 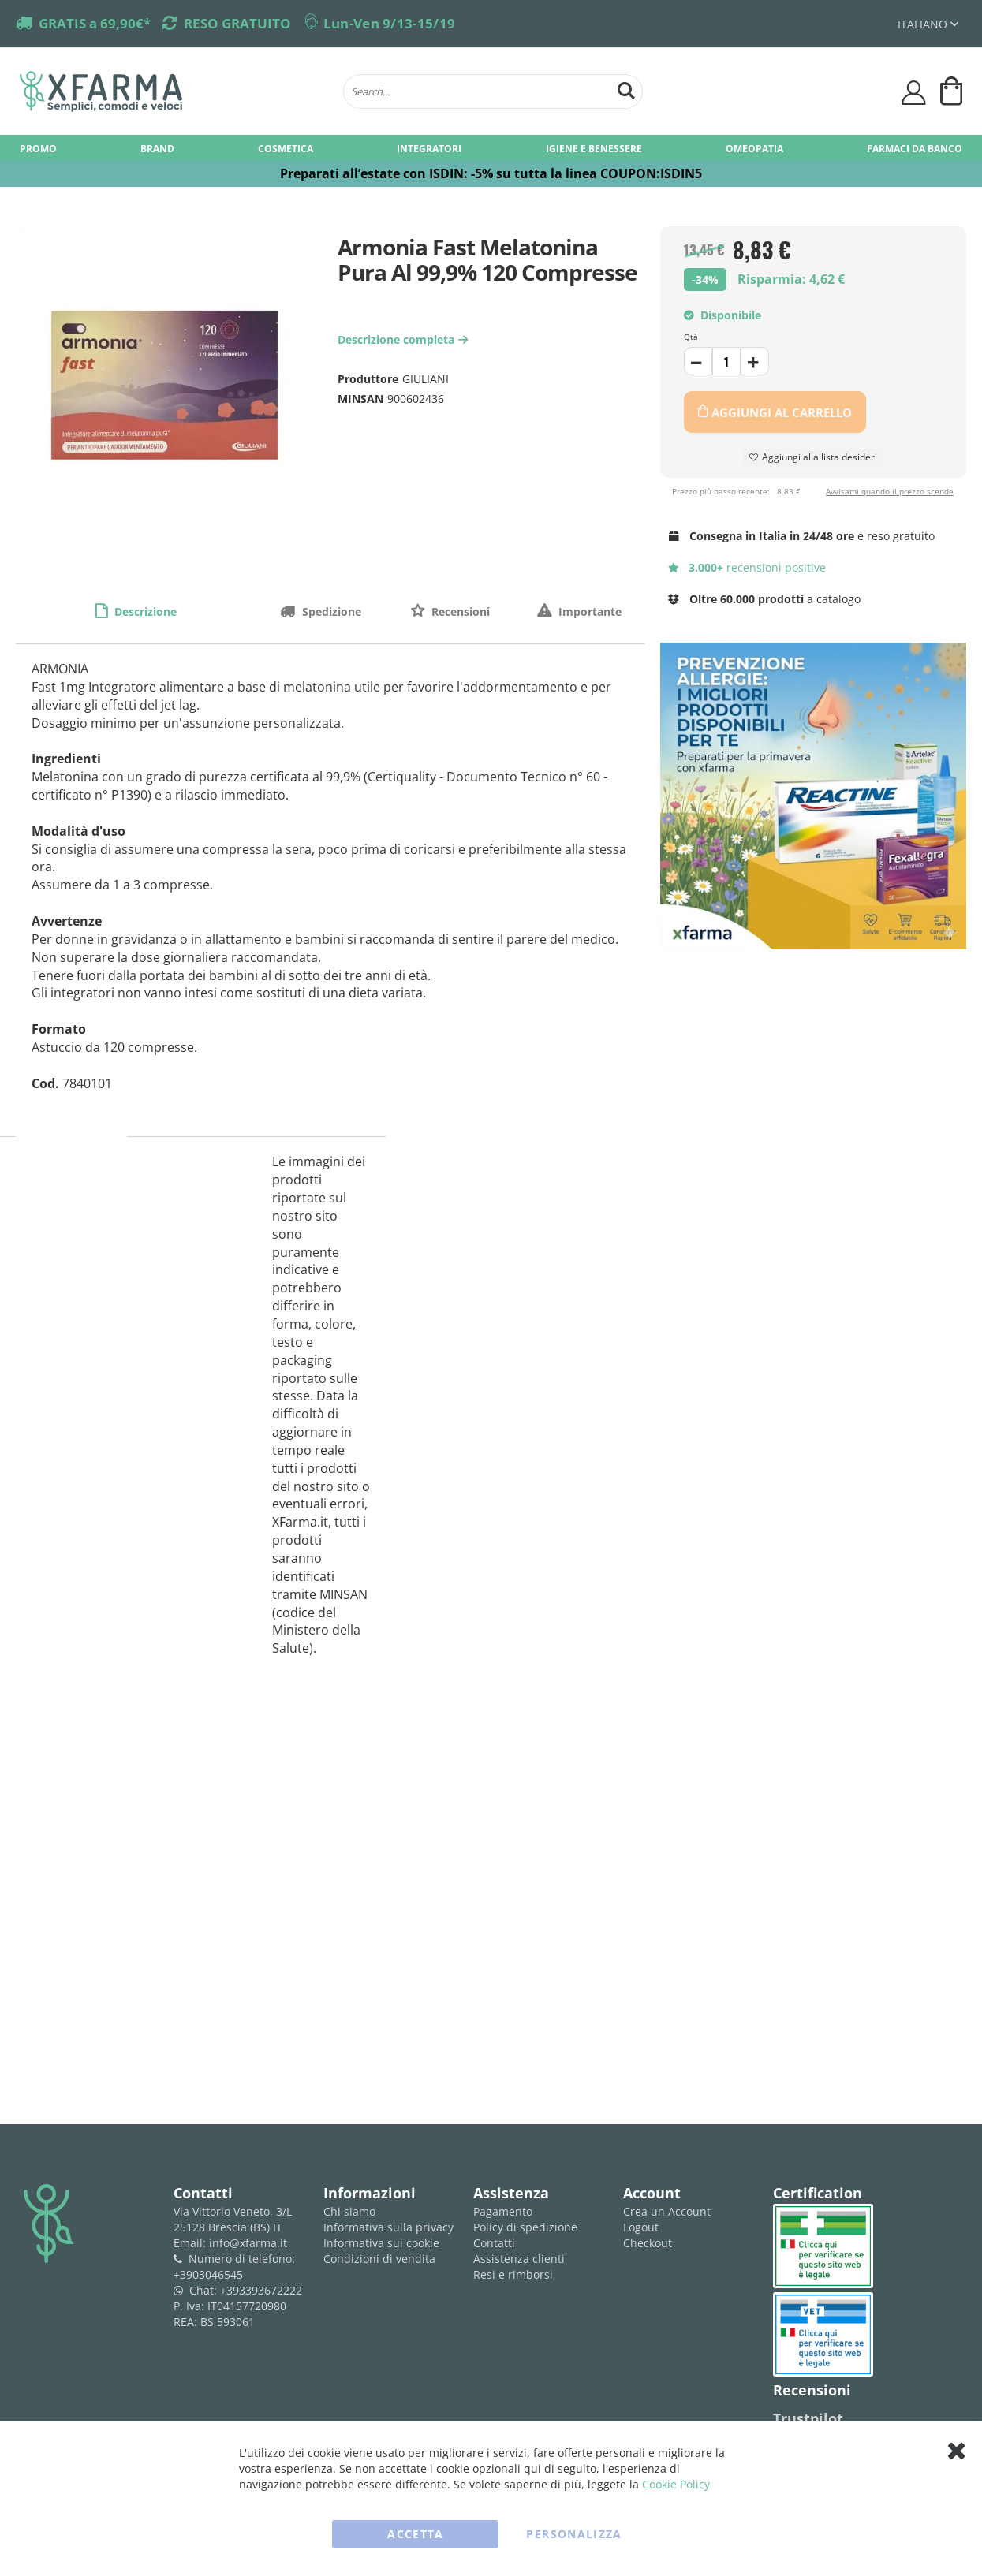 I want to click on GRATIS a 69,90€*, so click(x=95, y=23).